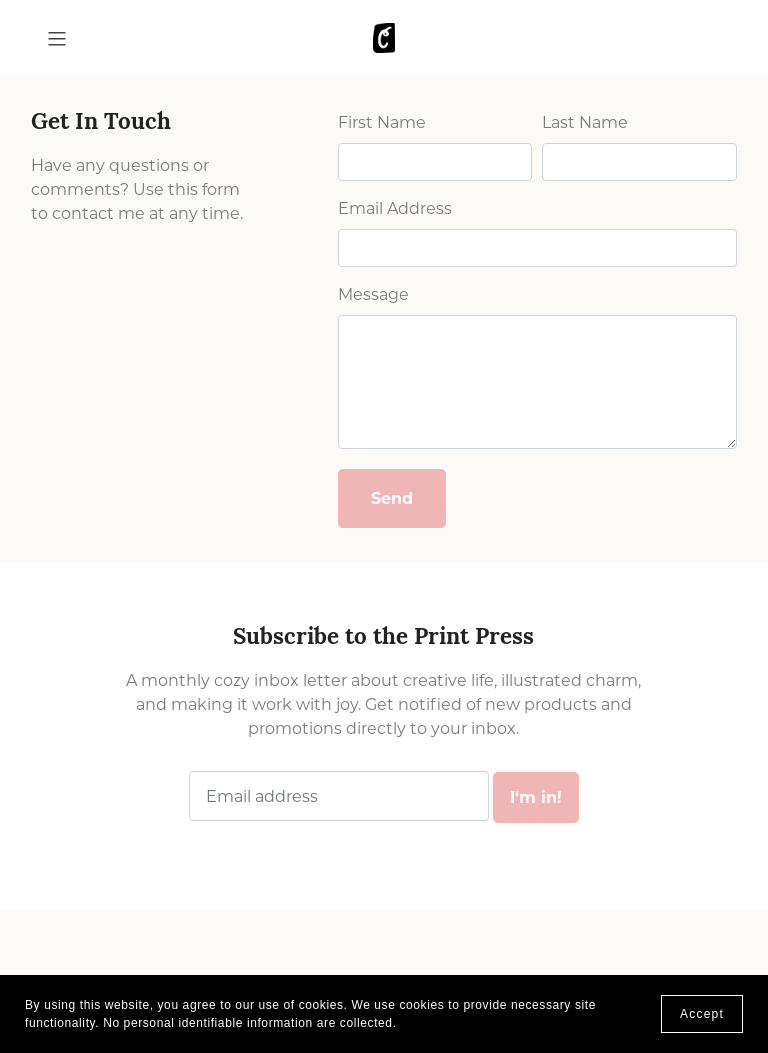  I want to click on Message, so click(373, 294).